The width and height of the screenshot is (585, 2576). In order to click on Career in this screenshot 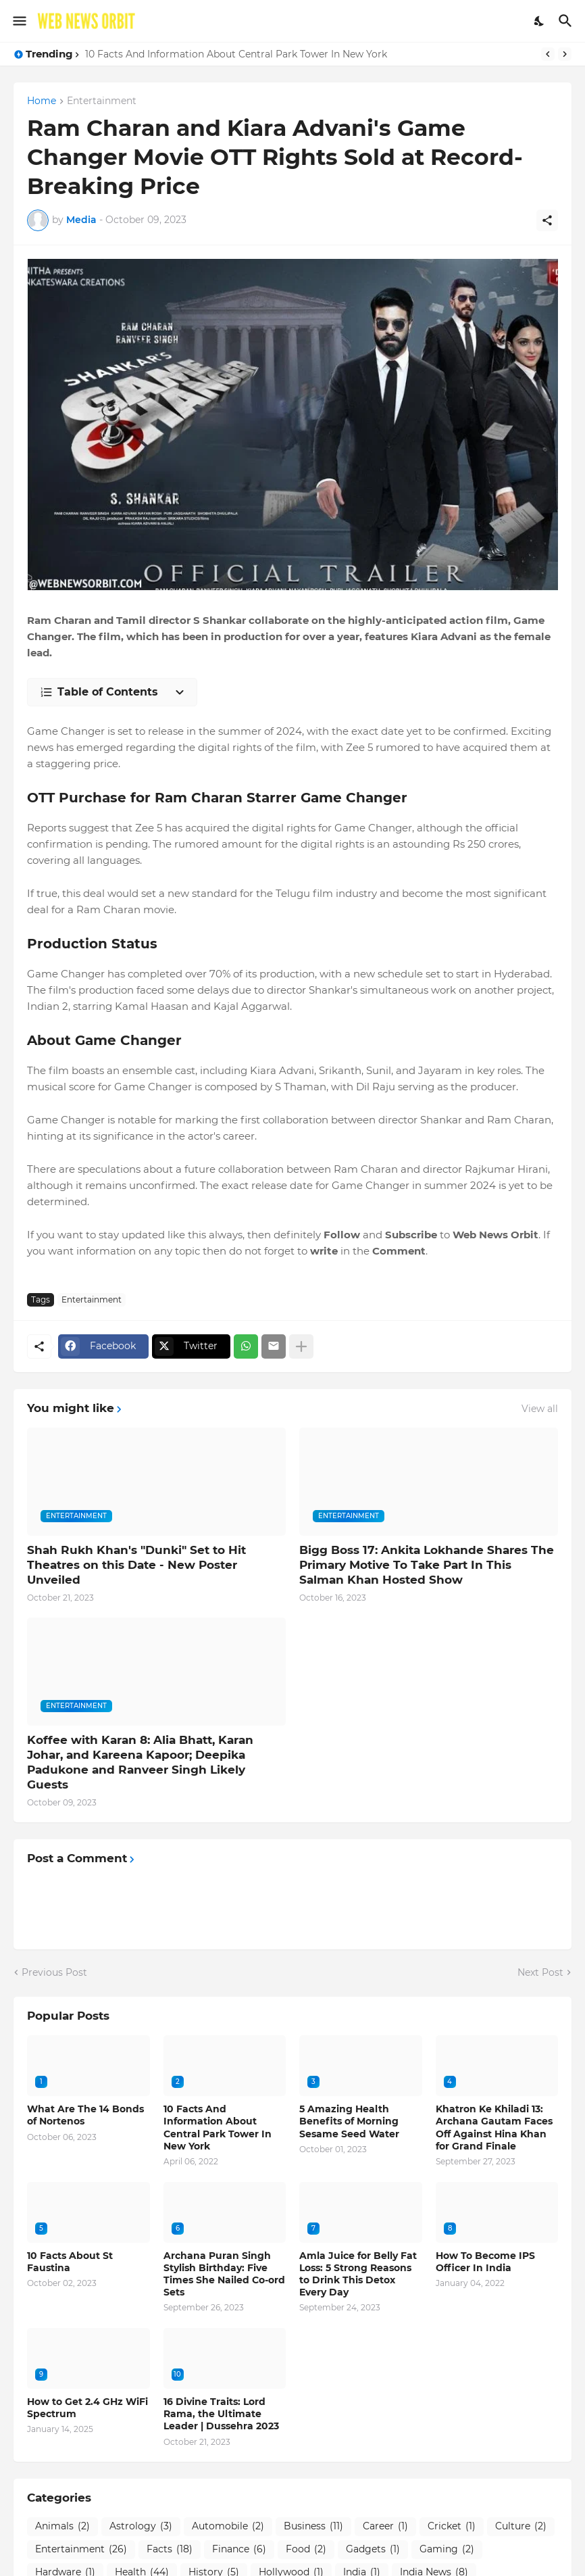, I will do `click(385, 2526)`.